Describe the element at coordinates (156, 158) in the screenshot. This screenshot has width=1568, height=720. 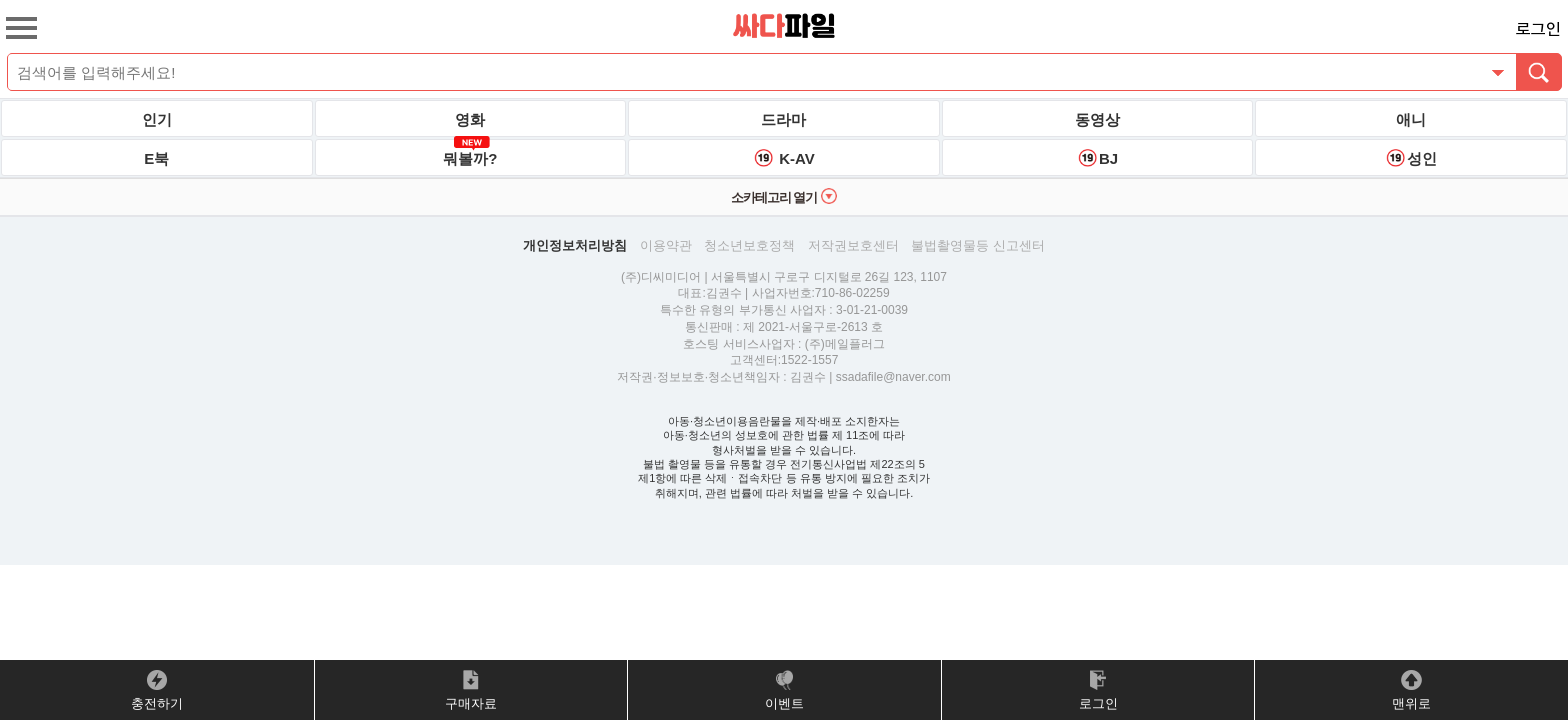
I see `E북` at that location.